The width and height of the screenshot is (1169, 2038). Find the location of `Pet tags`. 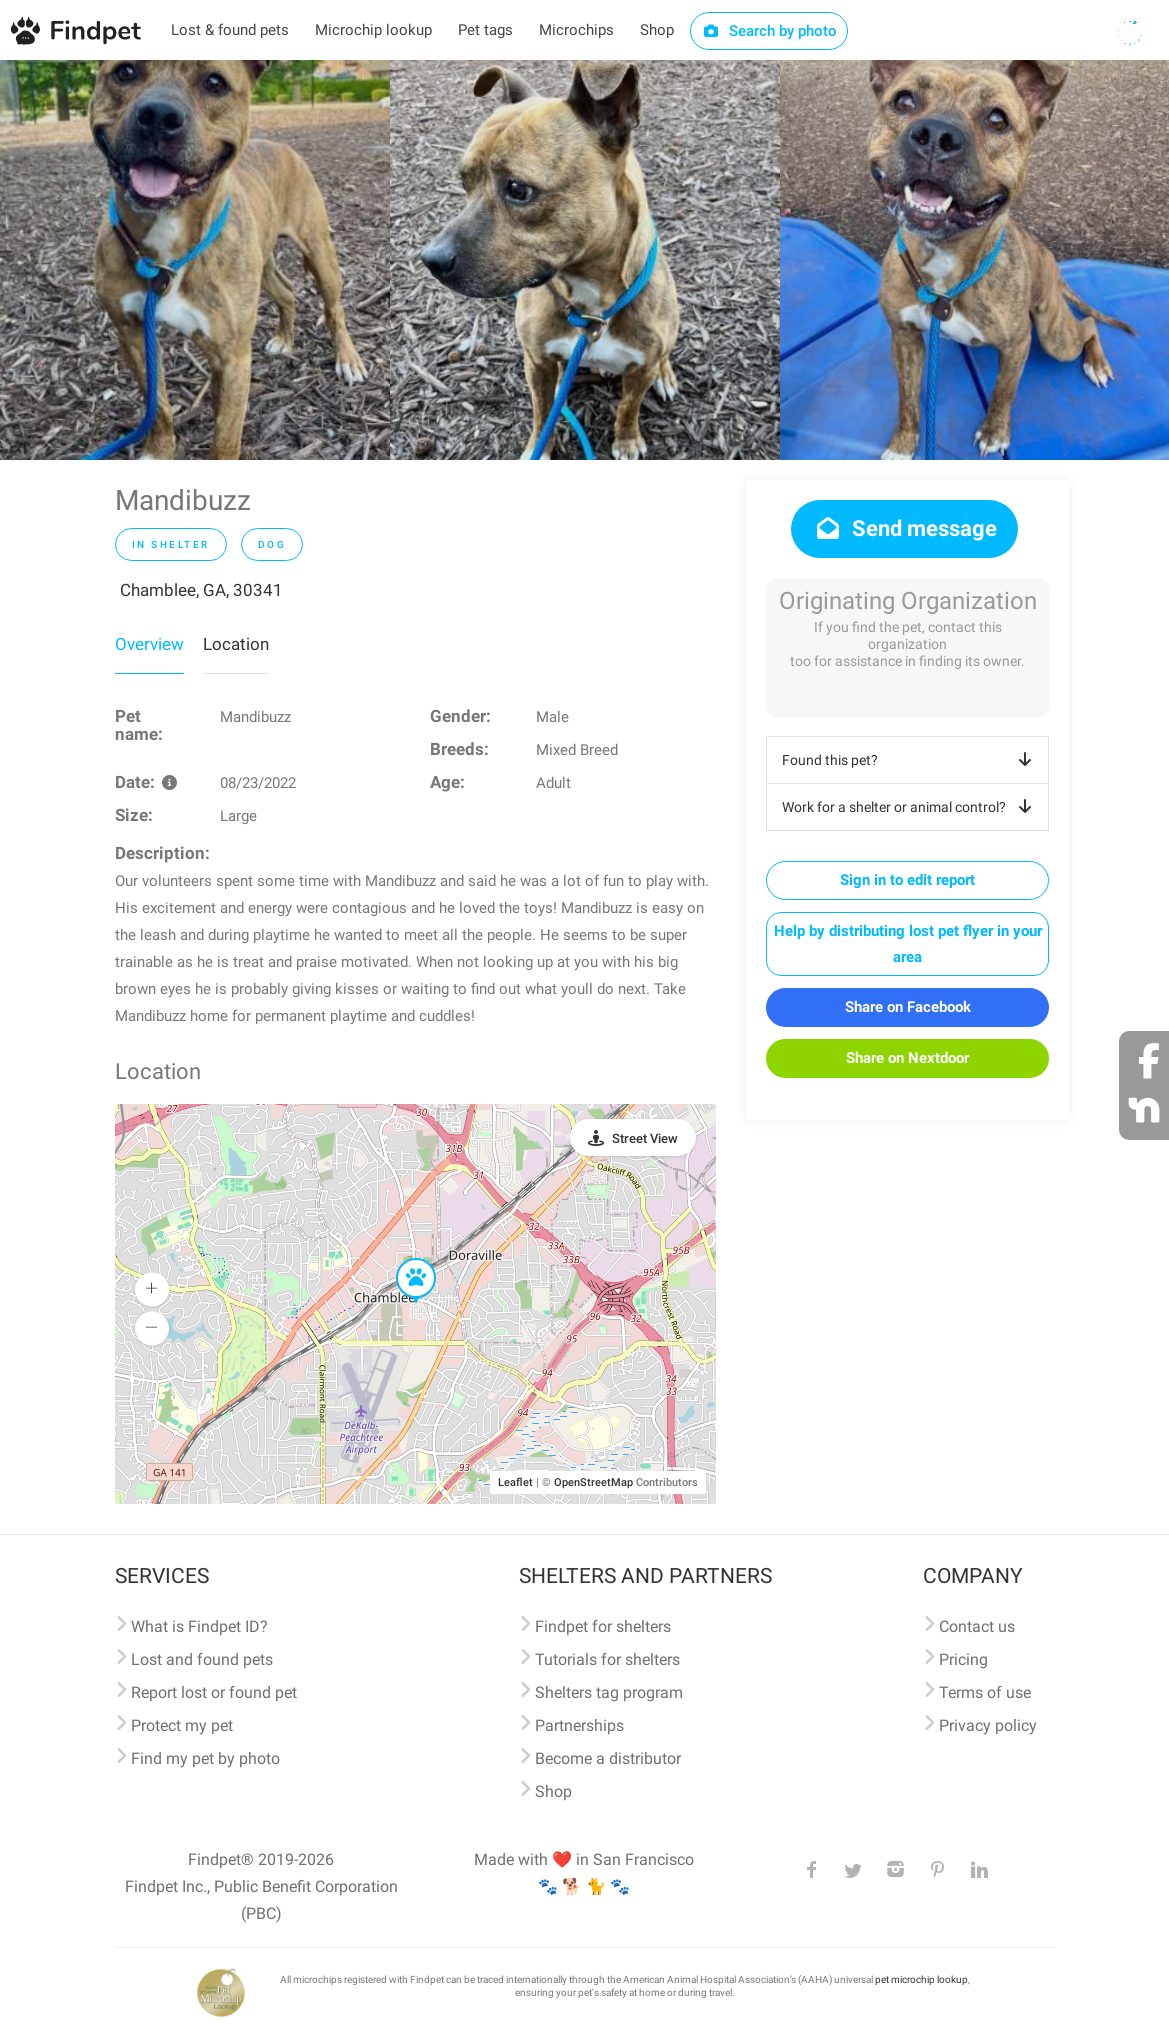

Pet tags is located at coordinates (485, 30).